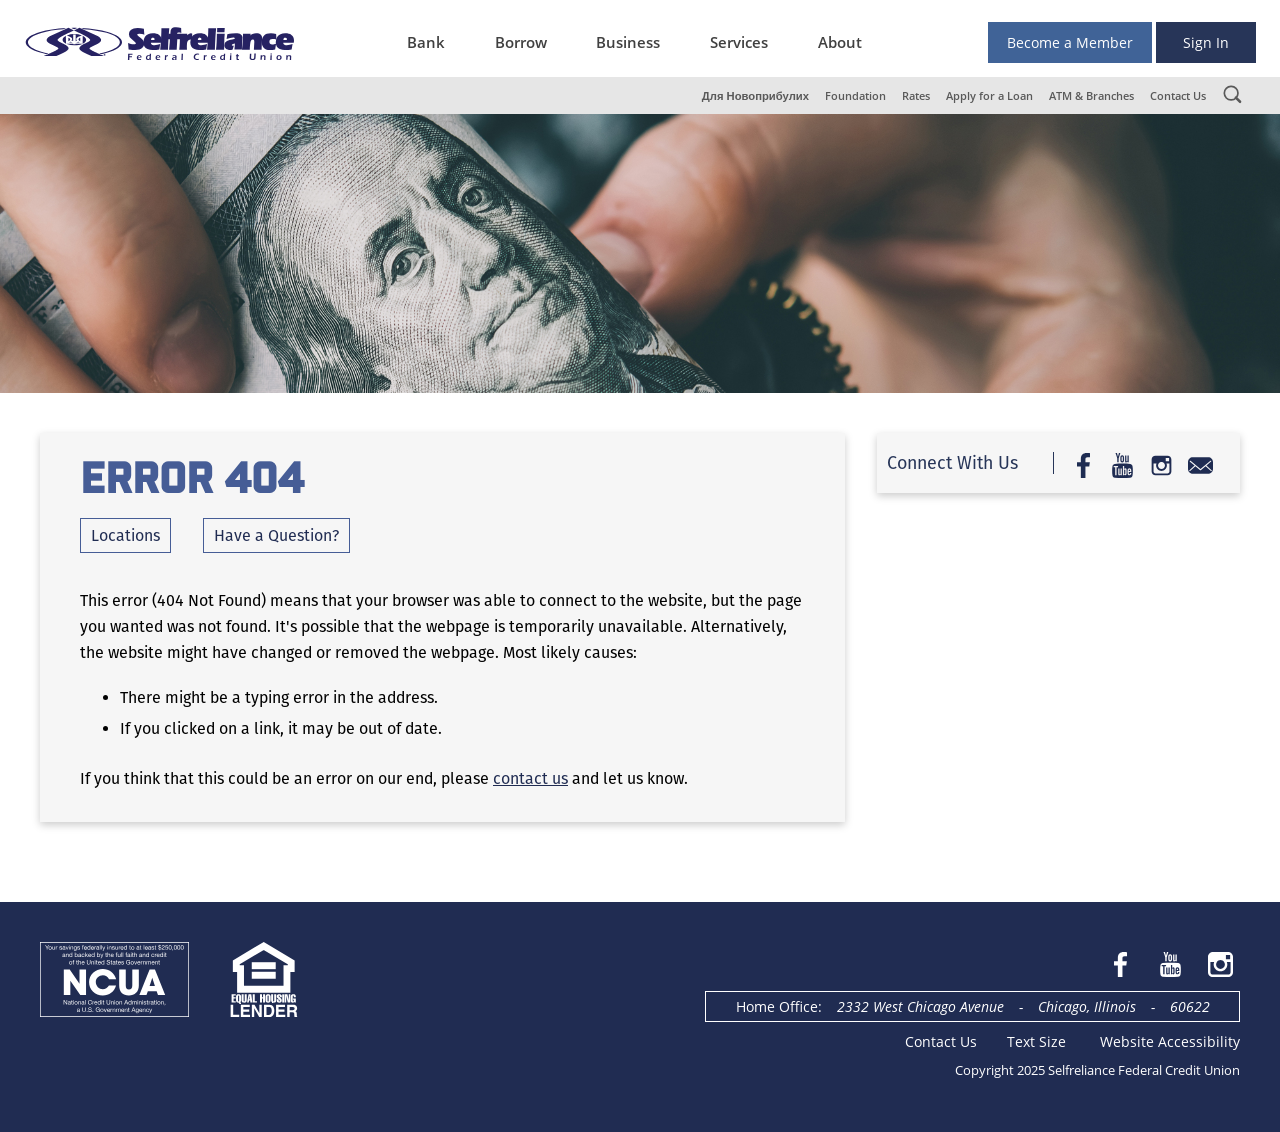 Image resolution: width=1280 pixels, height=1132 pixels. What do you see at coordinates (840, 42) in the screenshot?
I see `About` at bounding box center [840, 42].